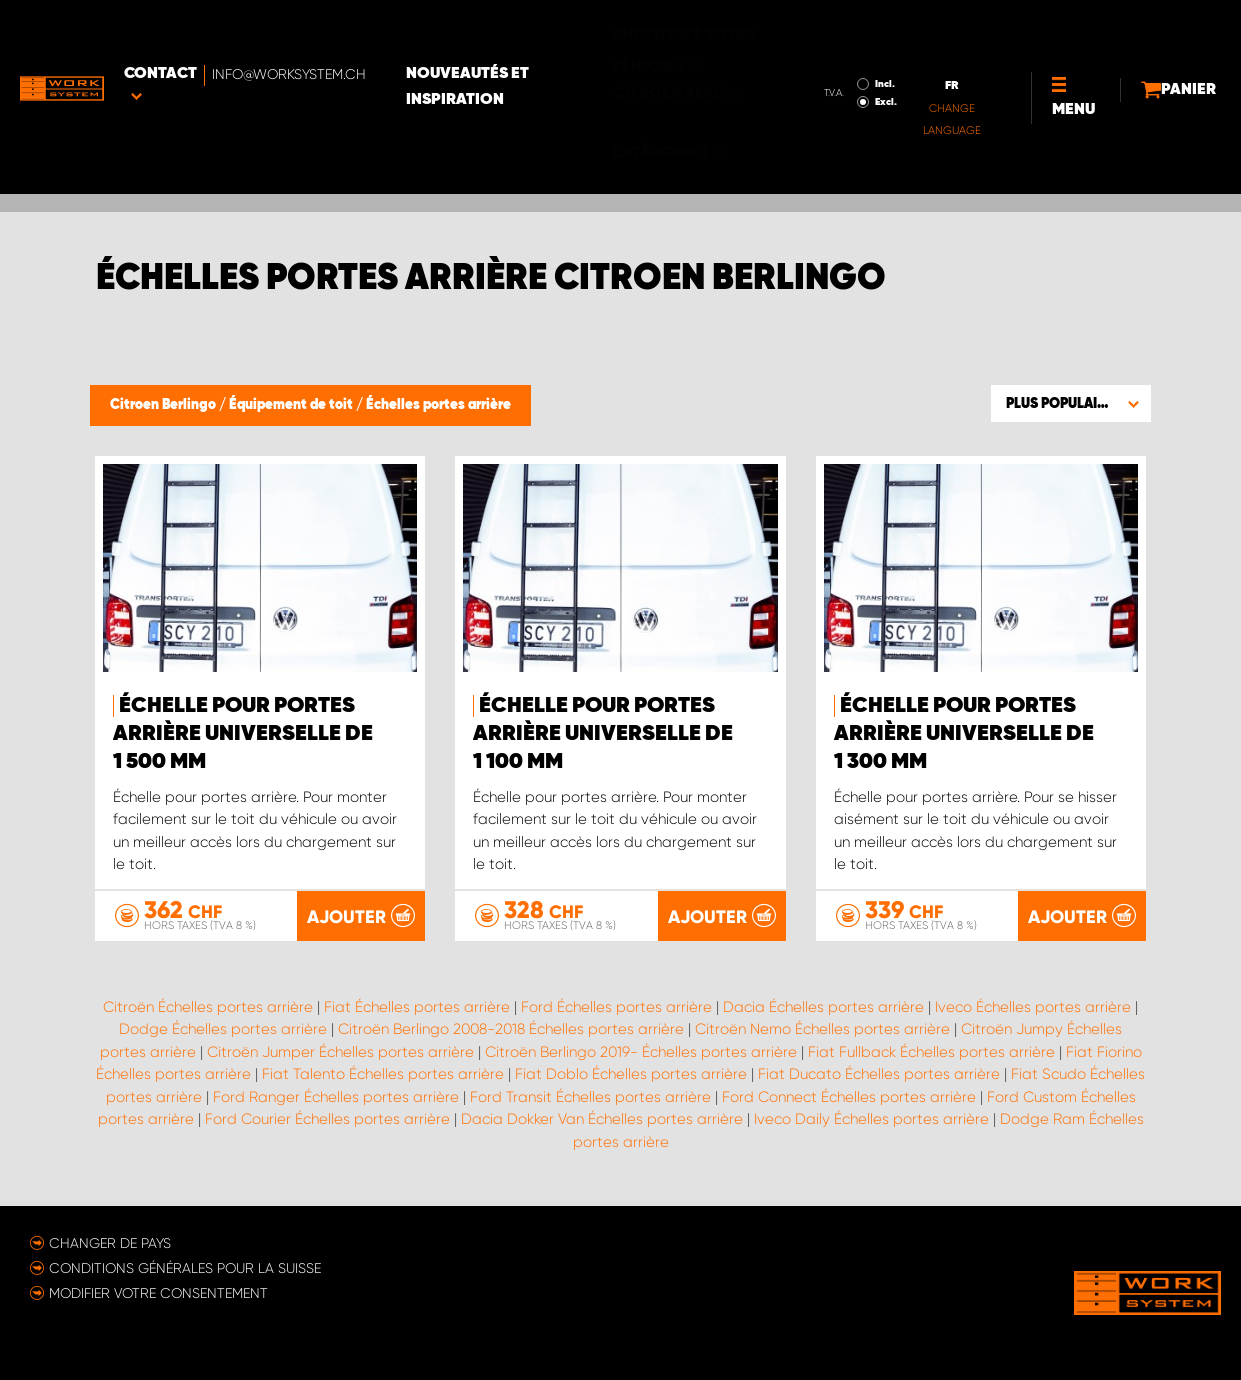 This screenshot has height=1380, width=1241. What do you see at coordinates (590, 1096) in the screenshot?
I see `Ford Transit Échelles portes arrière` at bounding box center [590, 1096].